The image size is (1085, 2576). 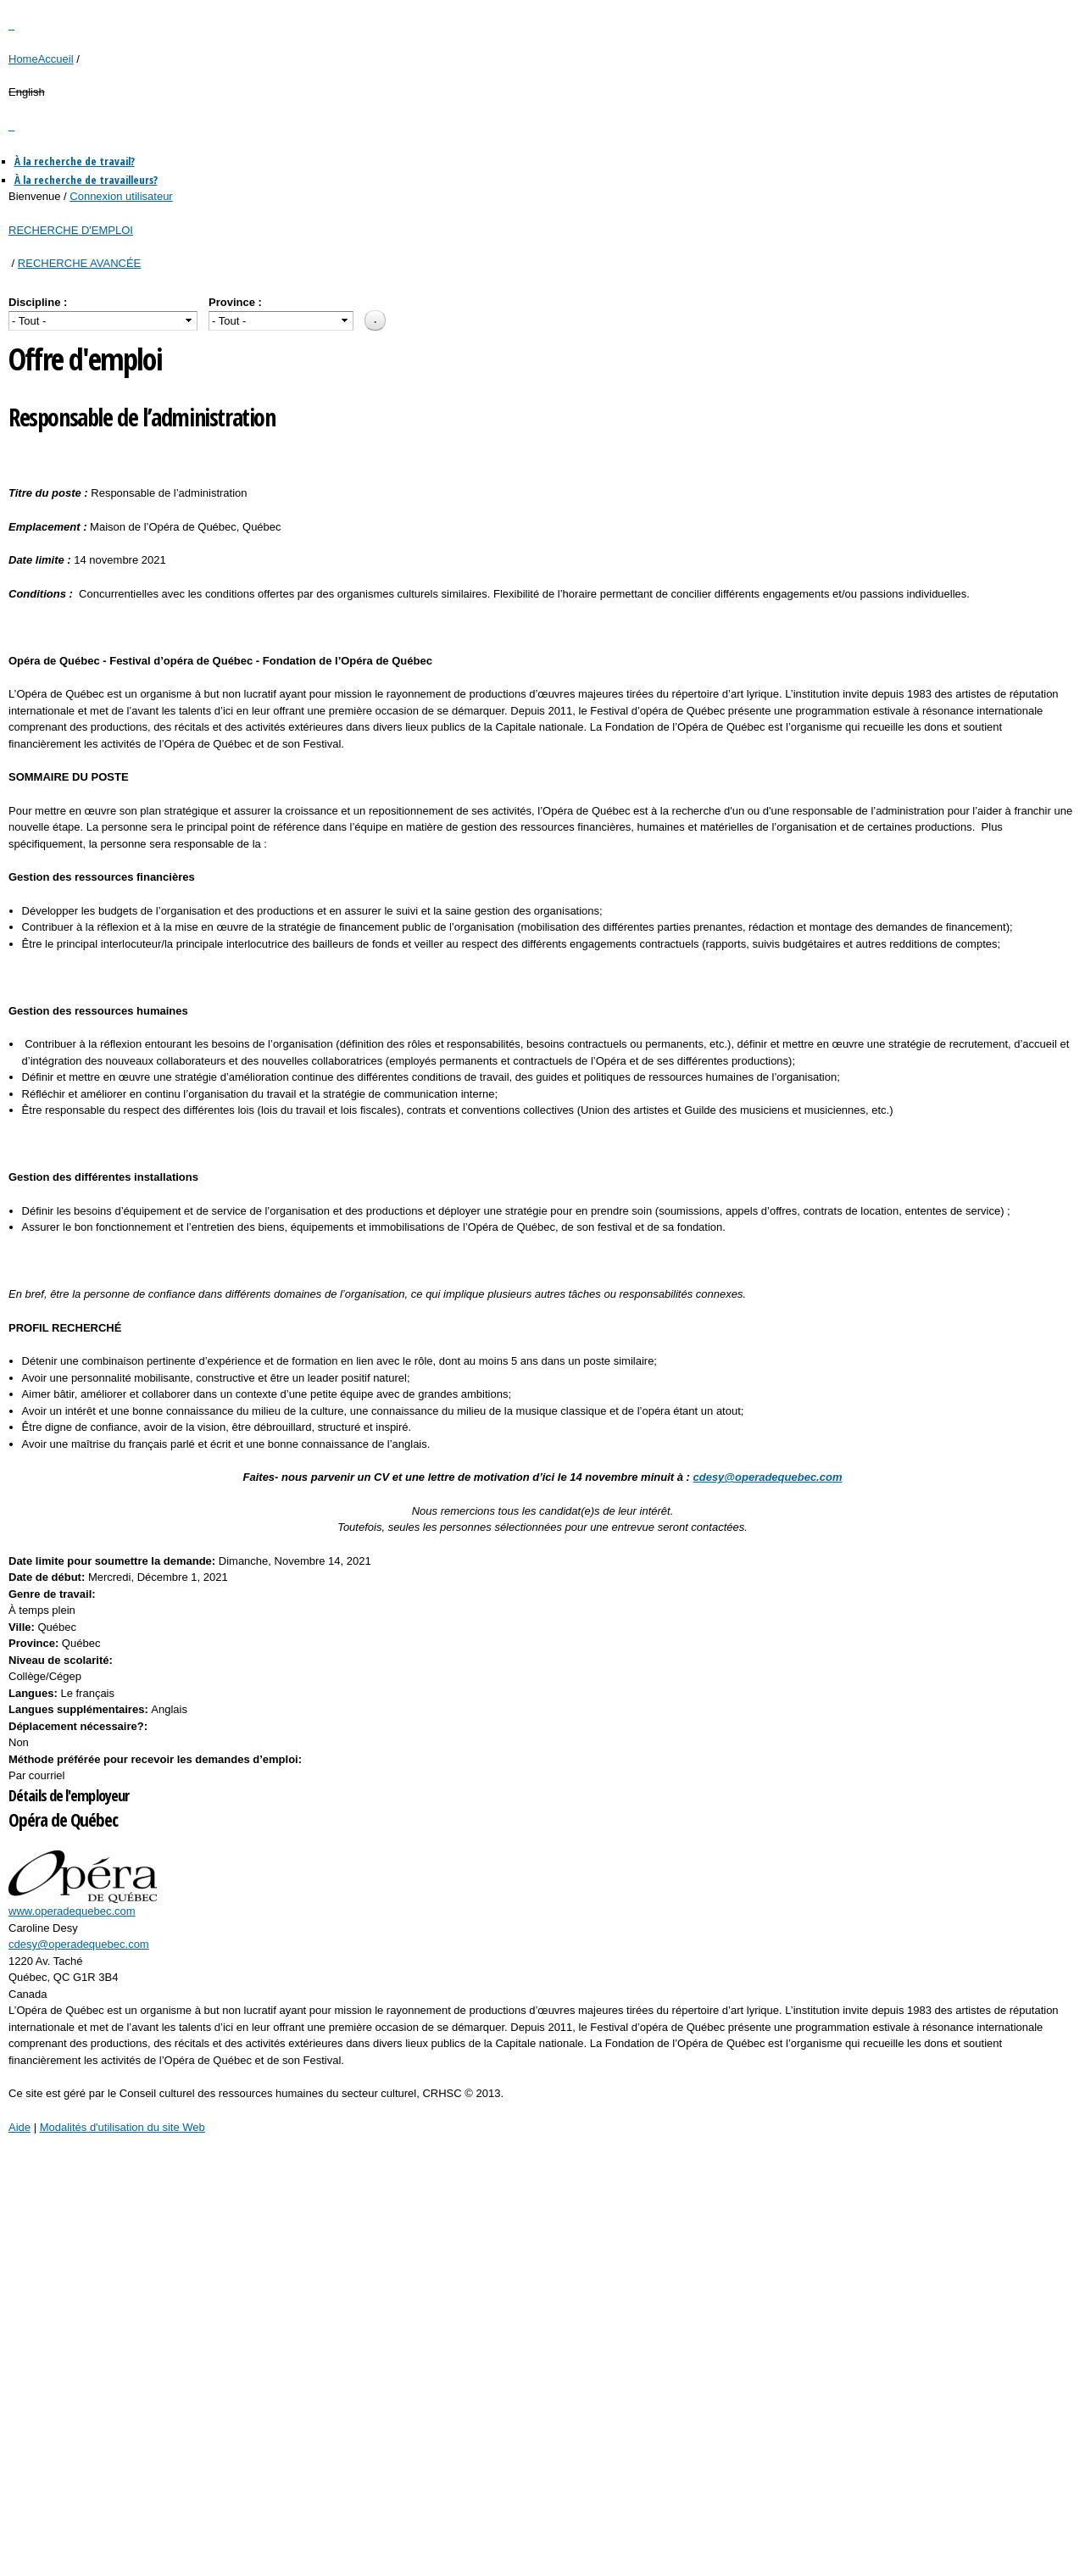 What do you see at coordinates (19, 2127) in the screenshot?
I see `Aide` at bounding box center [19, 2127].